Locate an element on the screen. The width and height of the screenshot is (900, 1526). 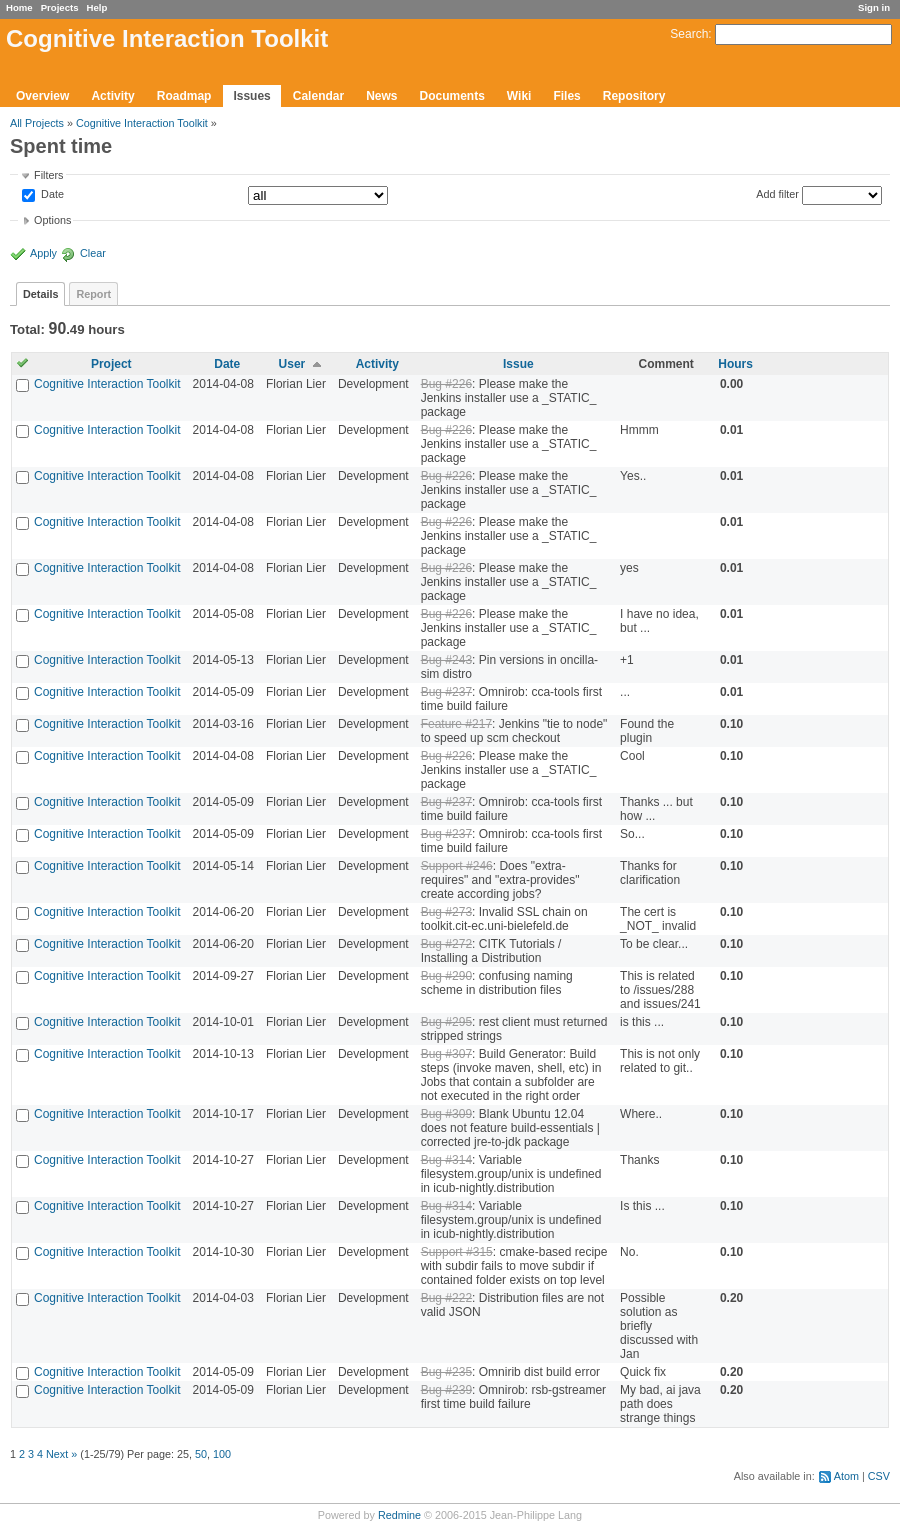
All Projects is located at coordinates (37, 123).